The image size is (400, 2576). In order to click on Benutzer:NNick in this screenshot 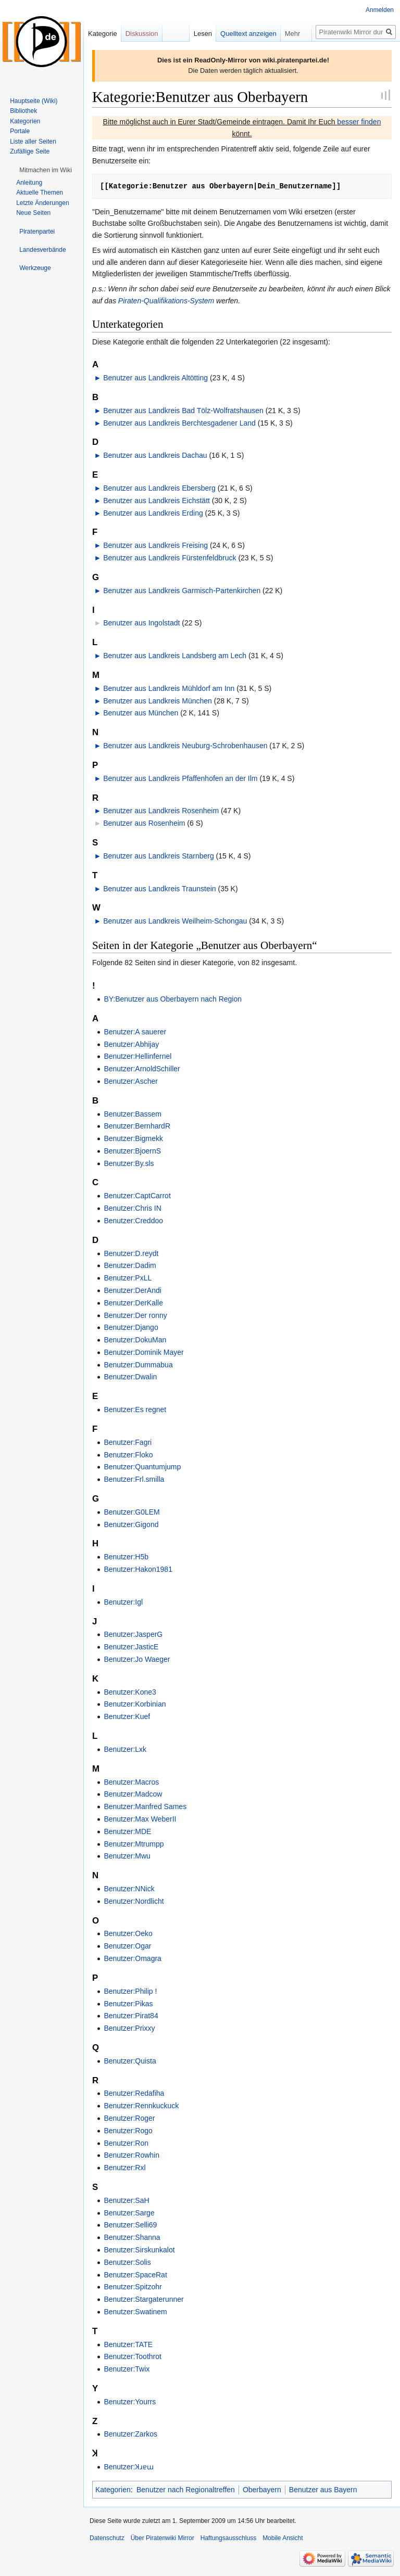, I will do `click(129, 1889)`.